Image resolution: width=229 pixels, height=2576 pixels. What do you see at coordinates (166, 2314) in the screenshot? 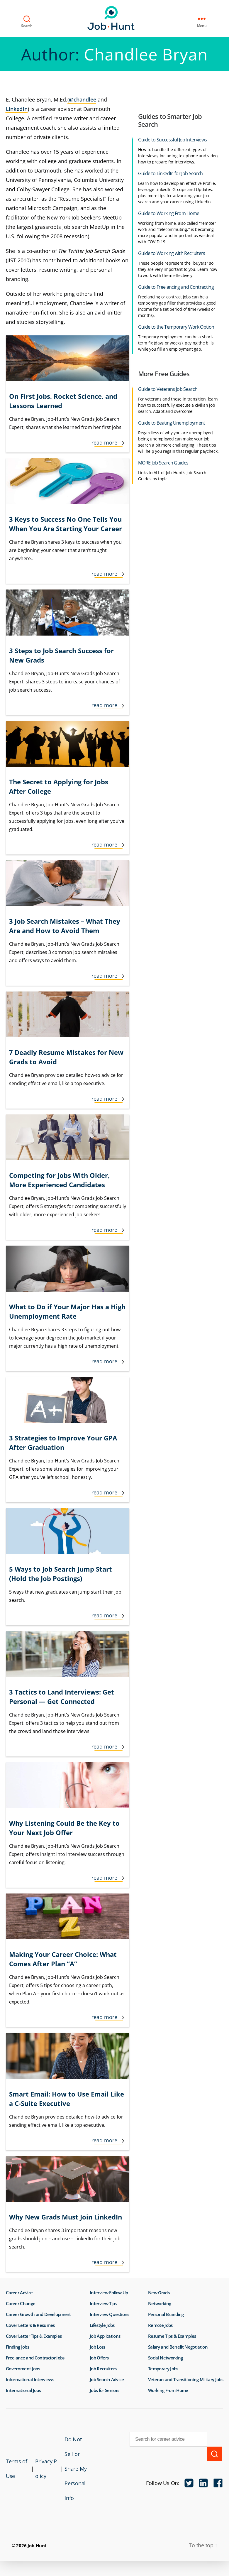
I see `Personal Branding` at bounding box center [166, 2314].